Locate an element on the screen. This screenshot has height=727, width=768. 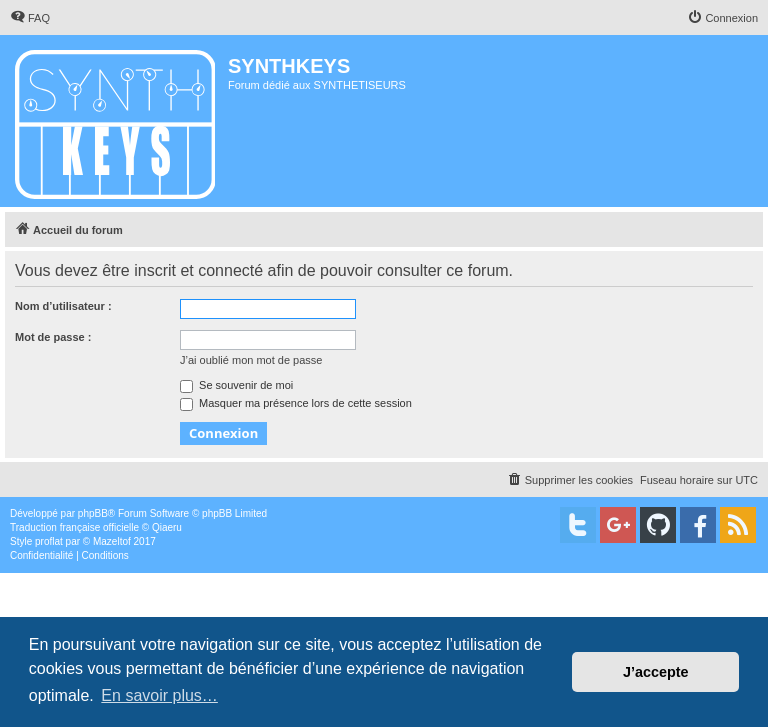
Qiaeru is located at coordinates (167, 527).